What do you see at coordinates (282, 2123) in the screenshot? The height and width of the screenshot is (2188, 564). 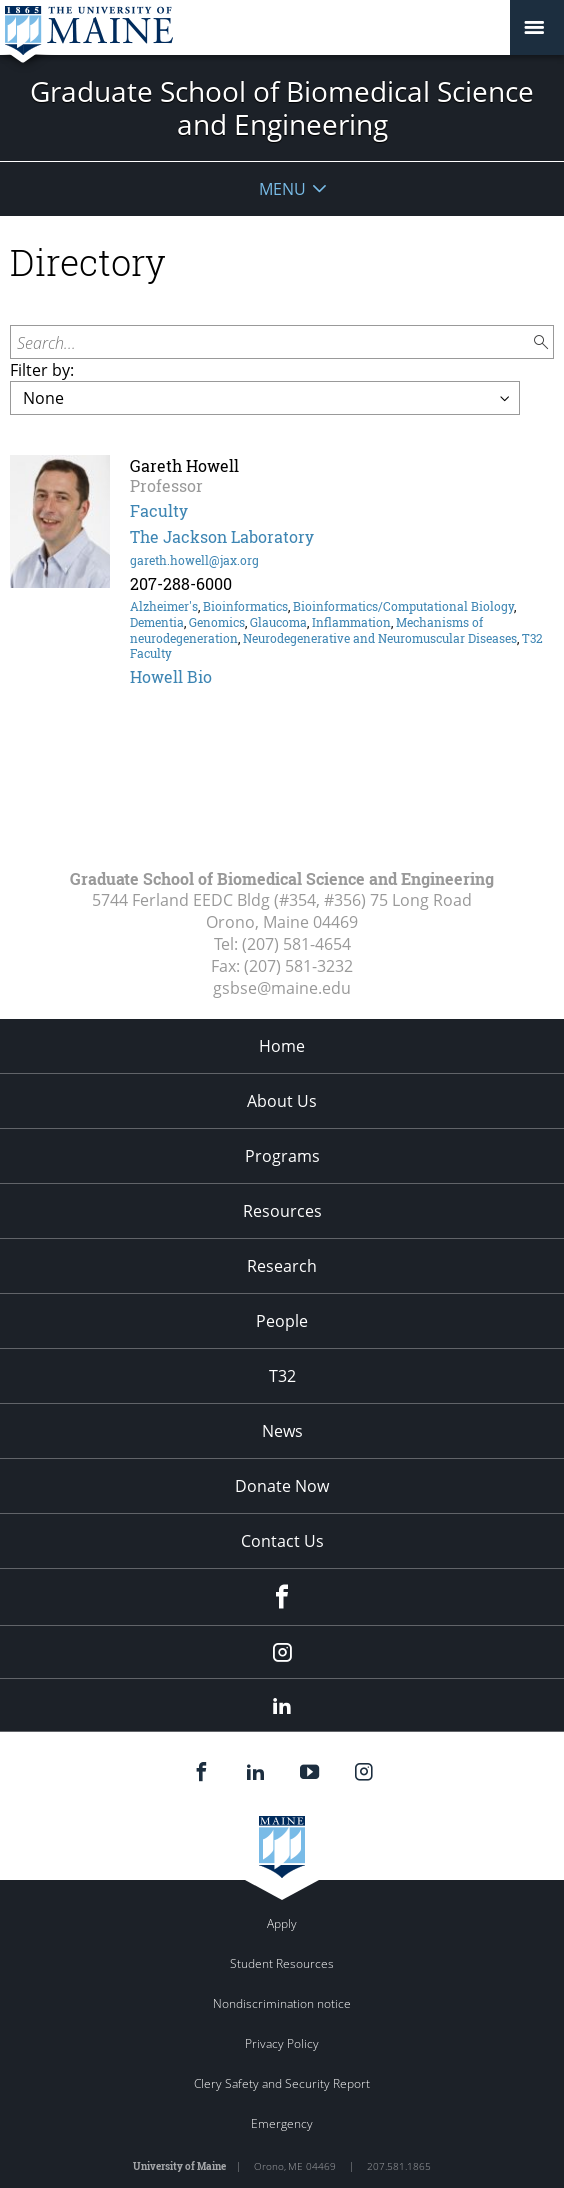 I see `Emergency` at bounding box center [282, 2123].